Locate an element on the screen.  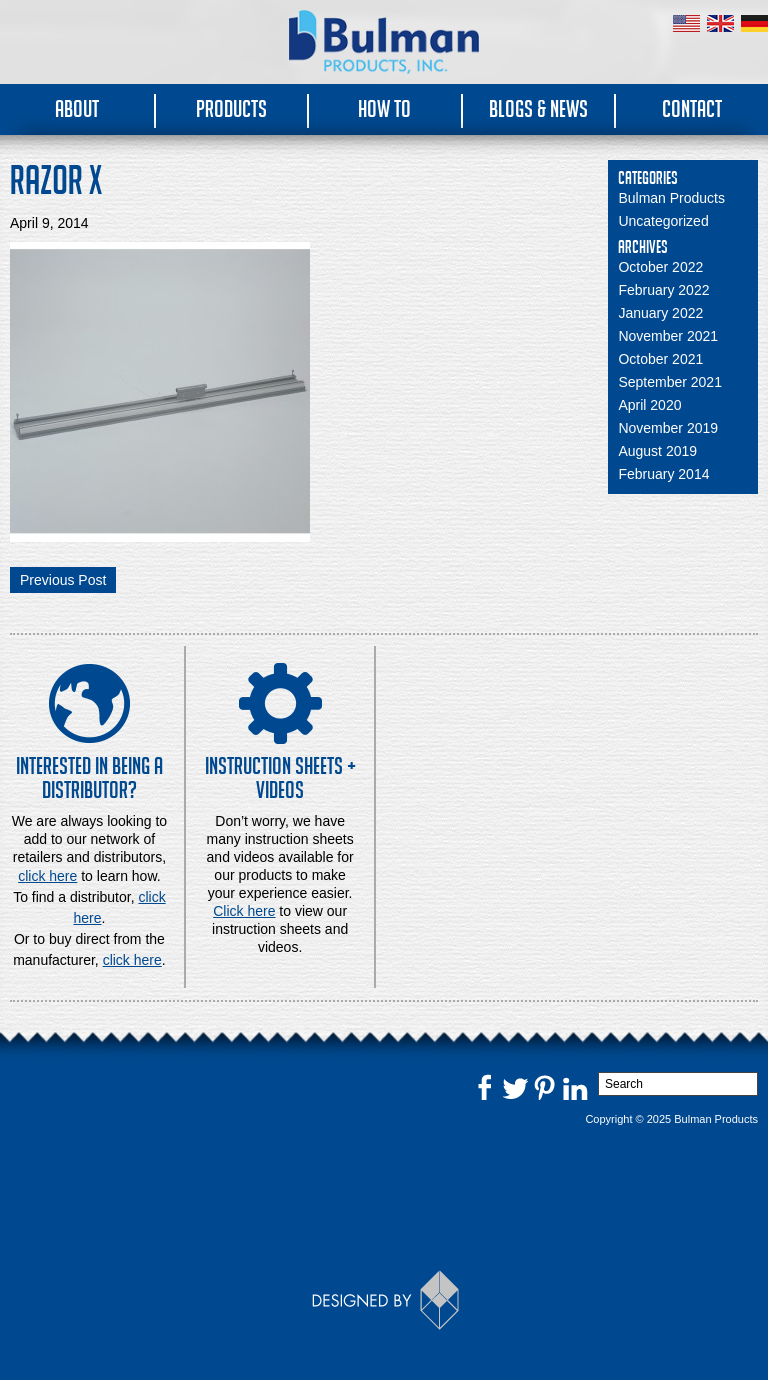
November 2021 is located at coordinates (668, 336).